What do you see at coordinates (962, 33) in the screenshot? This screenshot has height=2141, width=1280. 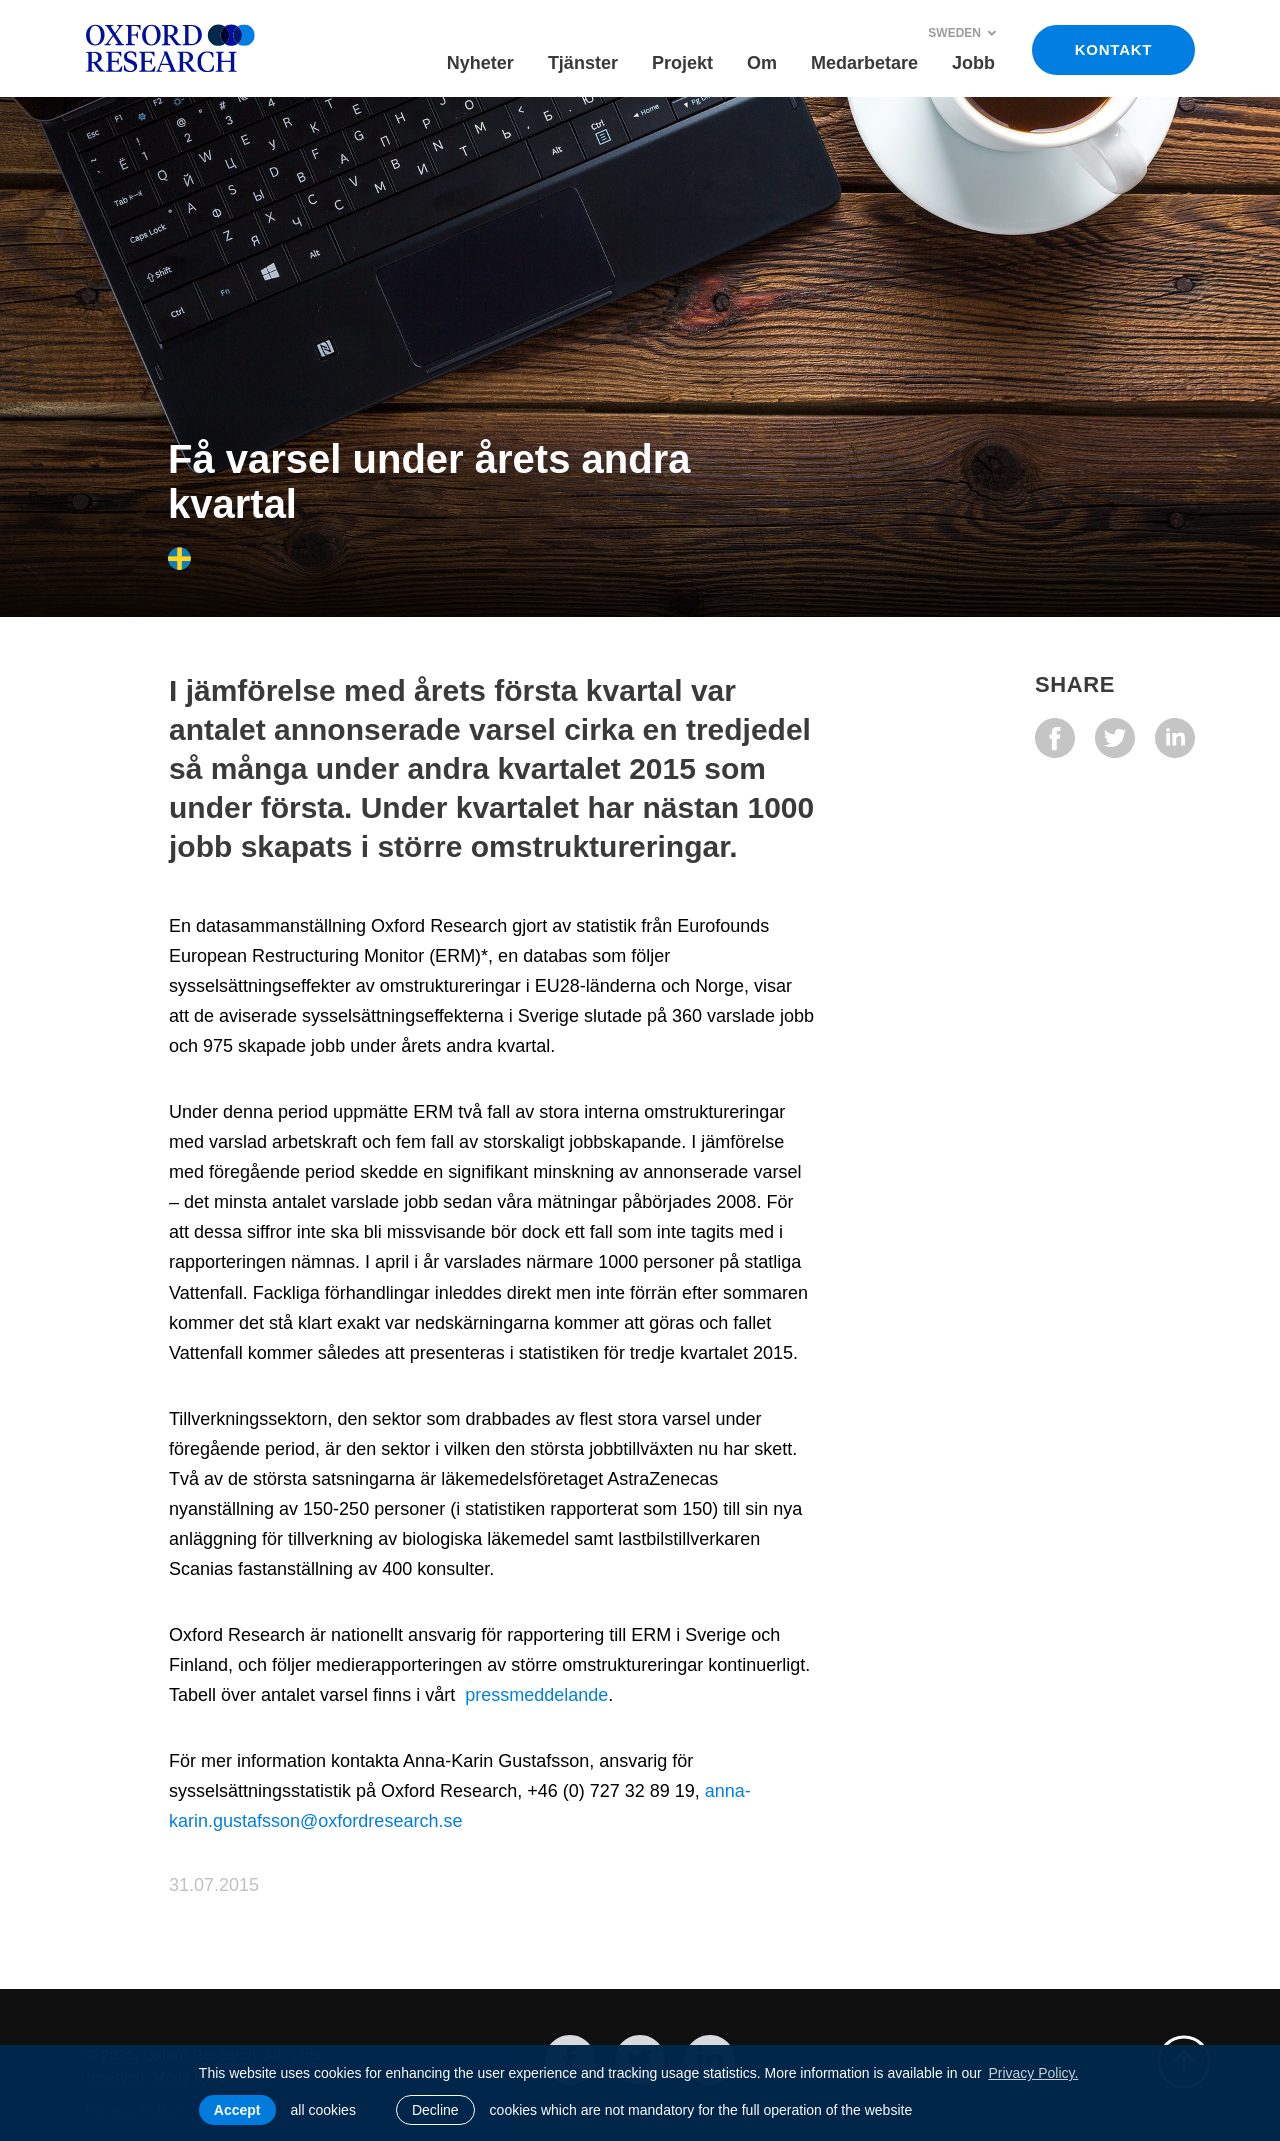 I see `Sweden` at bounding box center [962, 33].